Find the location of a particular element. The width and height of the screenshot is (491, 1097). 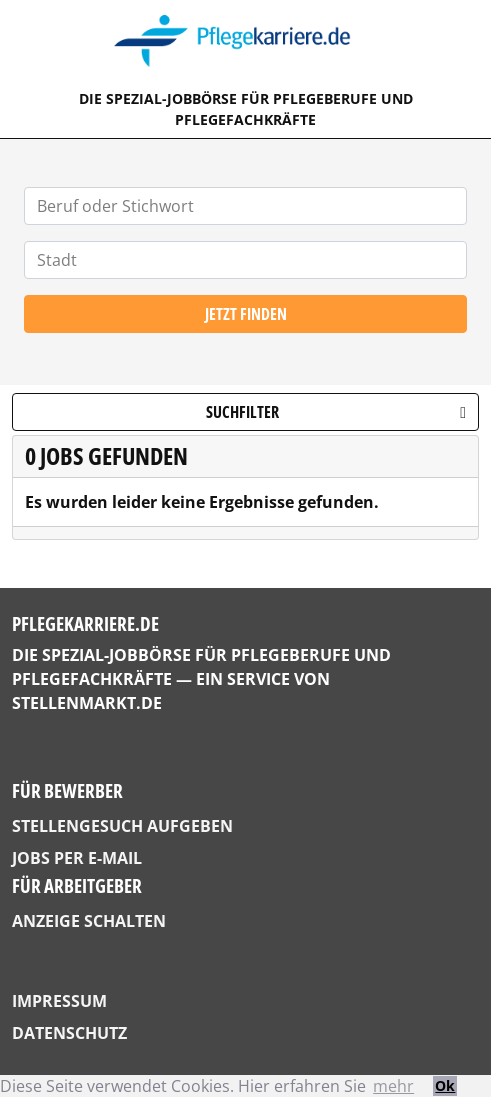

Jetzt finden is located at coordinates (246, 314).